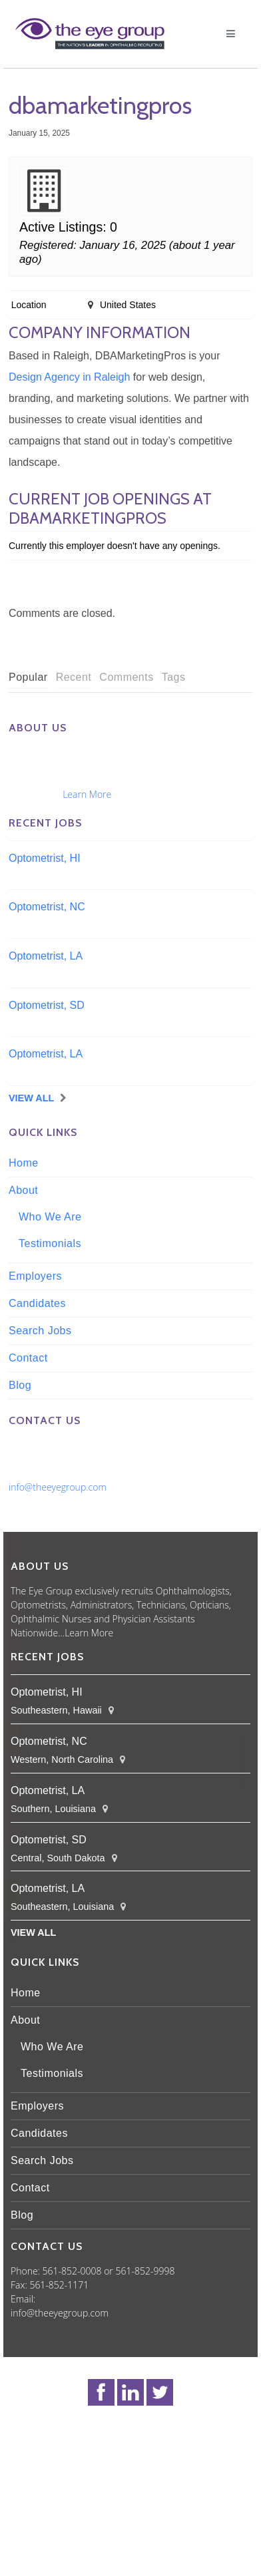 The width and height of the screenshot is (261, 2576). What do you see at coordinates (87, 794) in the screenshot?
I see `Learn More` at bounding box center [87, 794].